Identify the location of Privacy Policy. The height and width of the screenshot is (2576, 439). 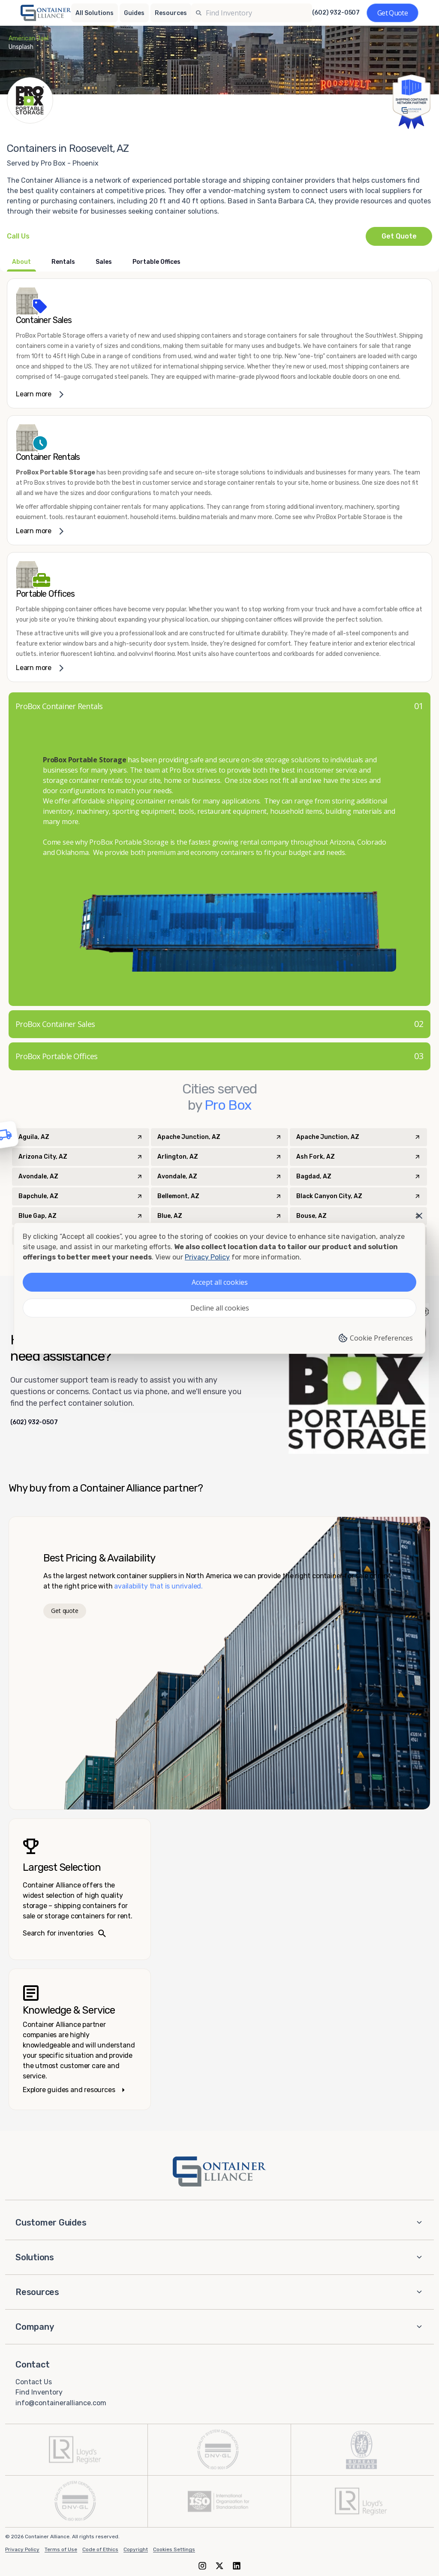
(22, 2549).